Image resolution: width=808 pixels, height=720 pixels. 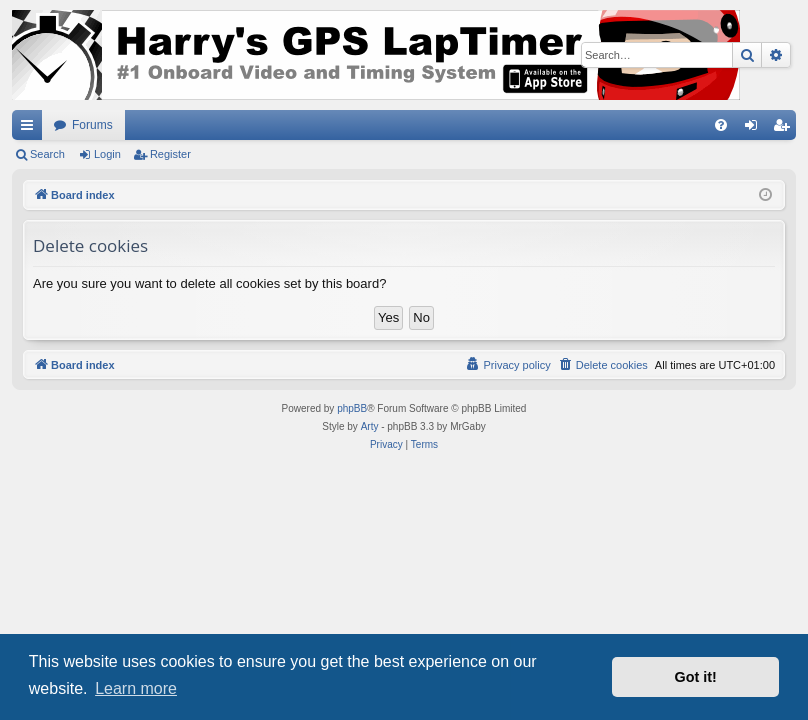 What do you see at coordinates (107, 154) in the screenshot?
I see `Login` at bounding box center [107, 154].